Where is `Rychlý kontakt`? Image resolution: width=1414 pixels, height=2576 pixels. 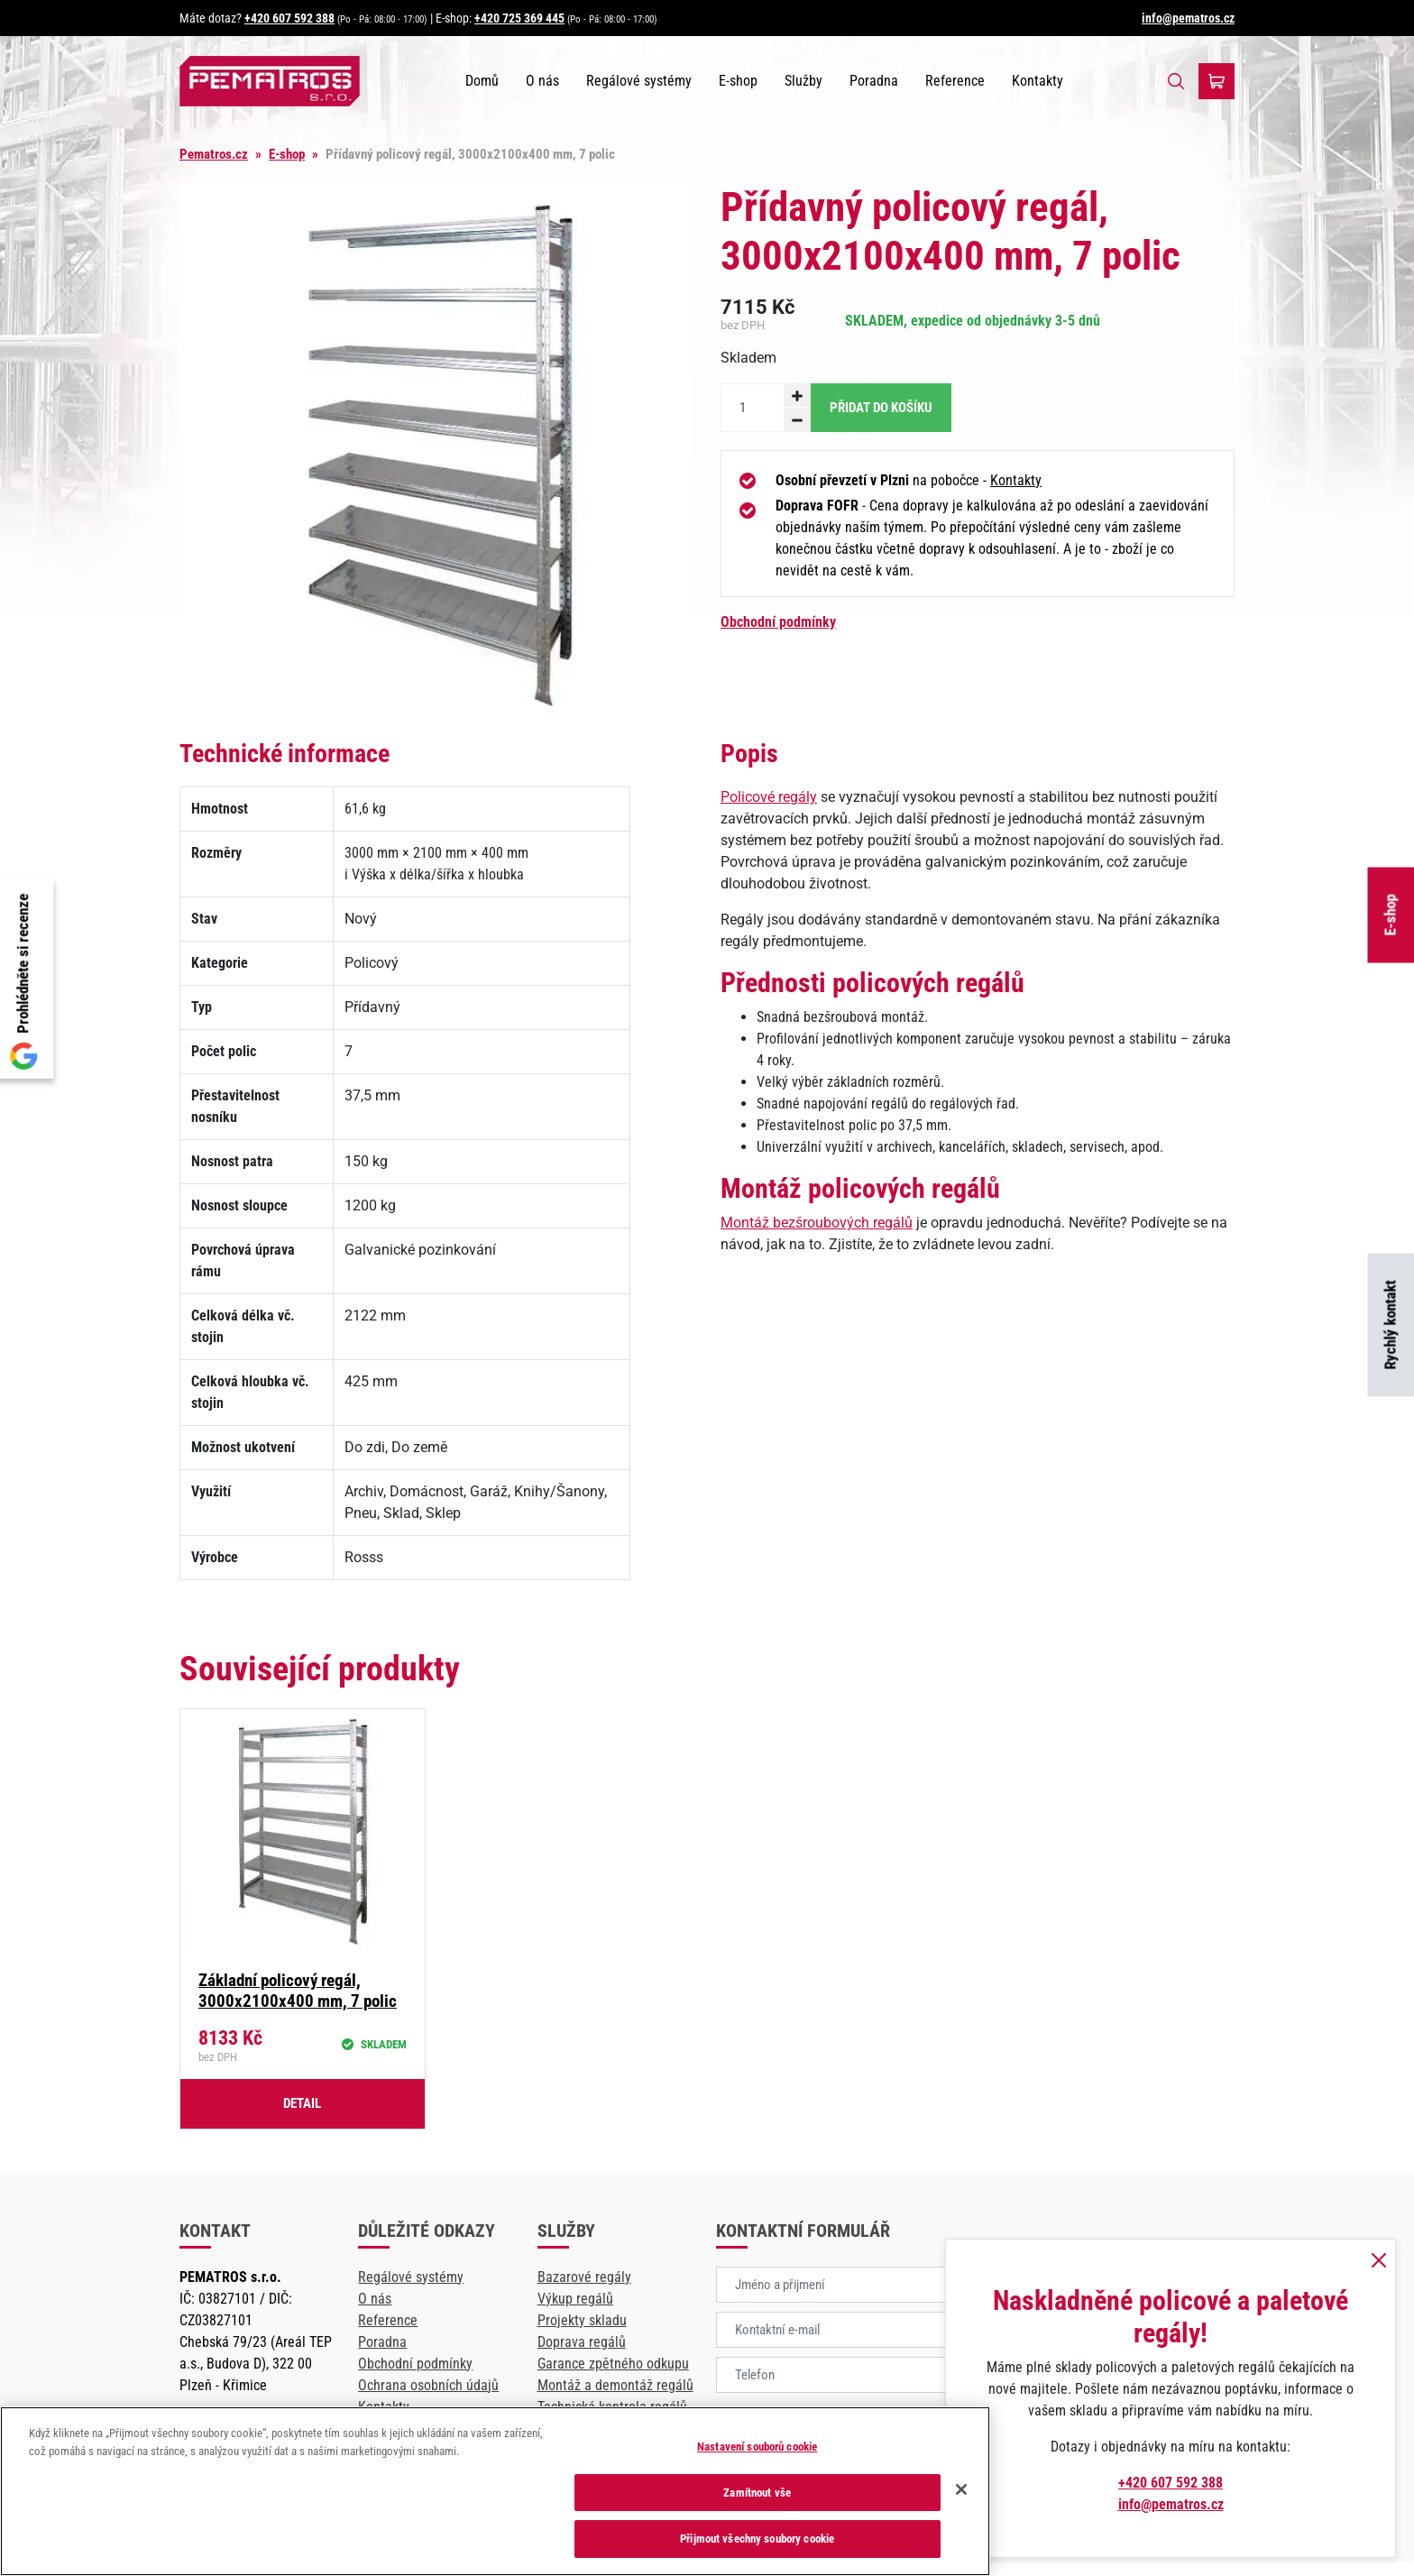 Rychlý kontakt is located at coordinates (1391, 1325).